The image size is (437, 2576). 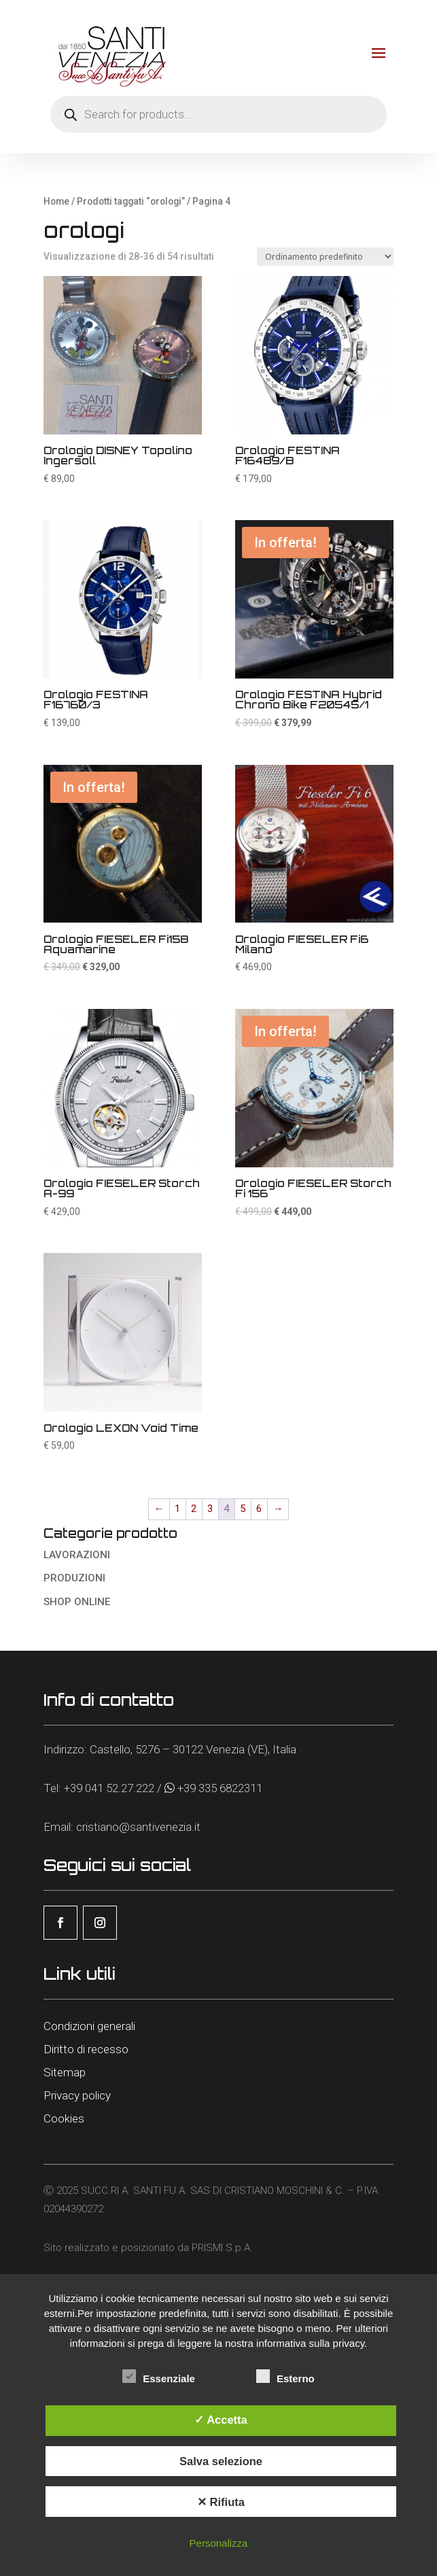 What do you see at coordinates (109, 1788) in the screenshot?
I see `+39 041 52.27.222` at bounding box center [109, 1788].